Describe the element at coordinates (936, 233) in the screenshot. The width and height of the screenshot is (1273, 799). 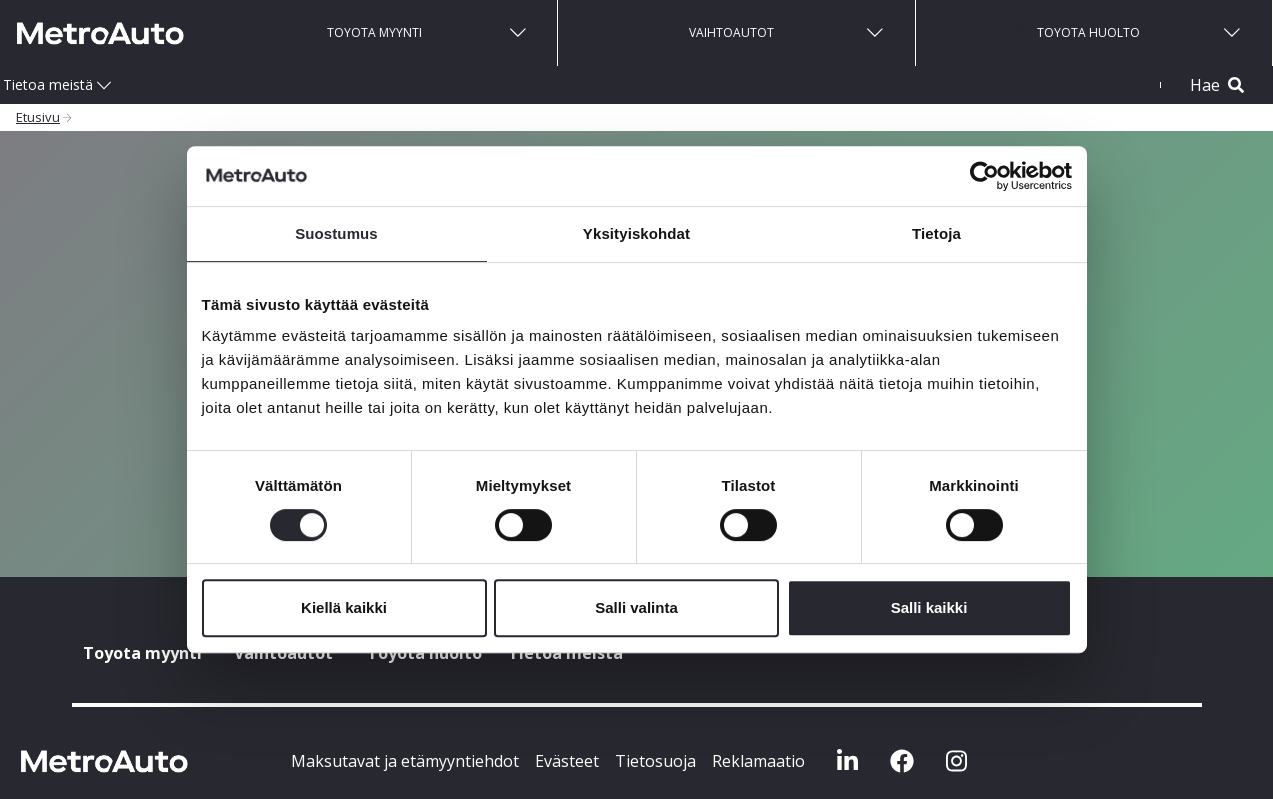
I see `Tietoja [tab]` at that location.